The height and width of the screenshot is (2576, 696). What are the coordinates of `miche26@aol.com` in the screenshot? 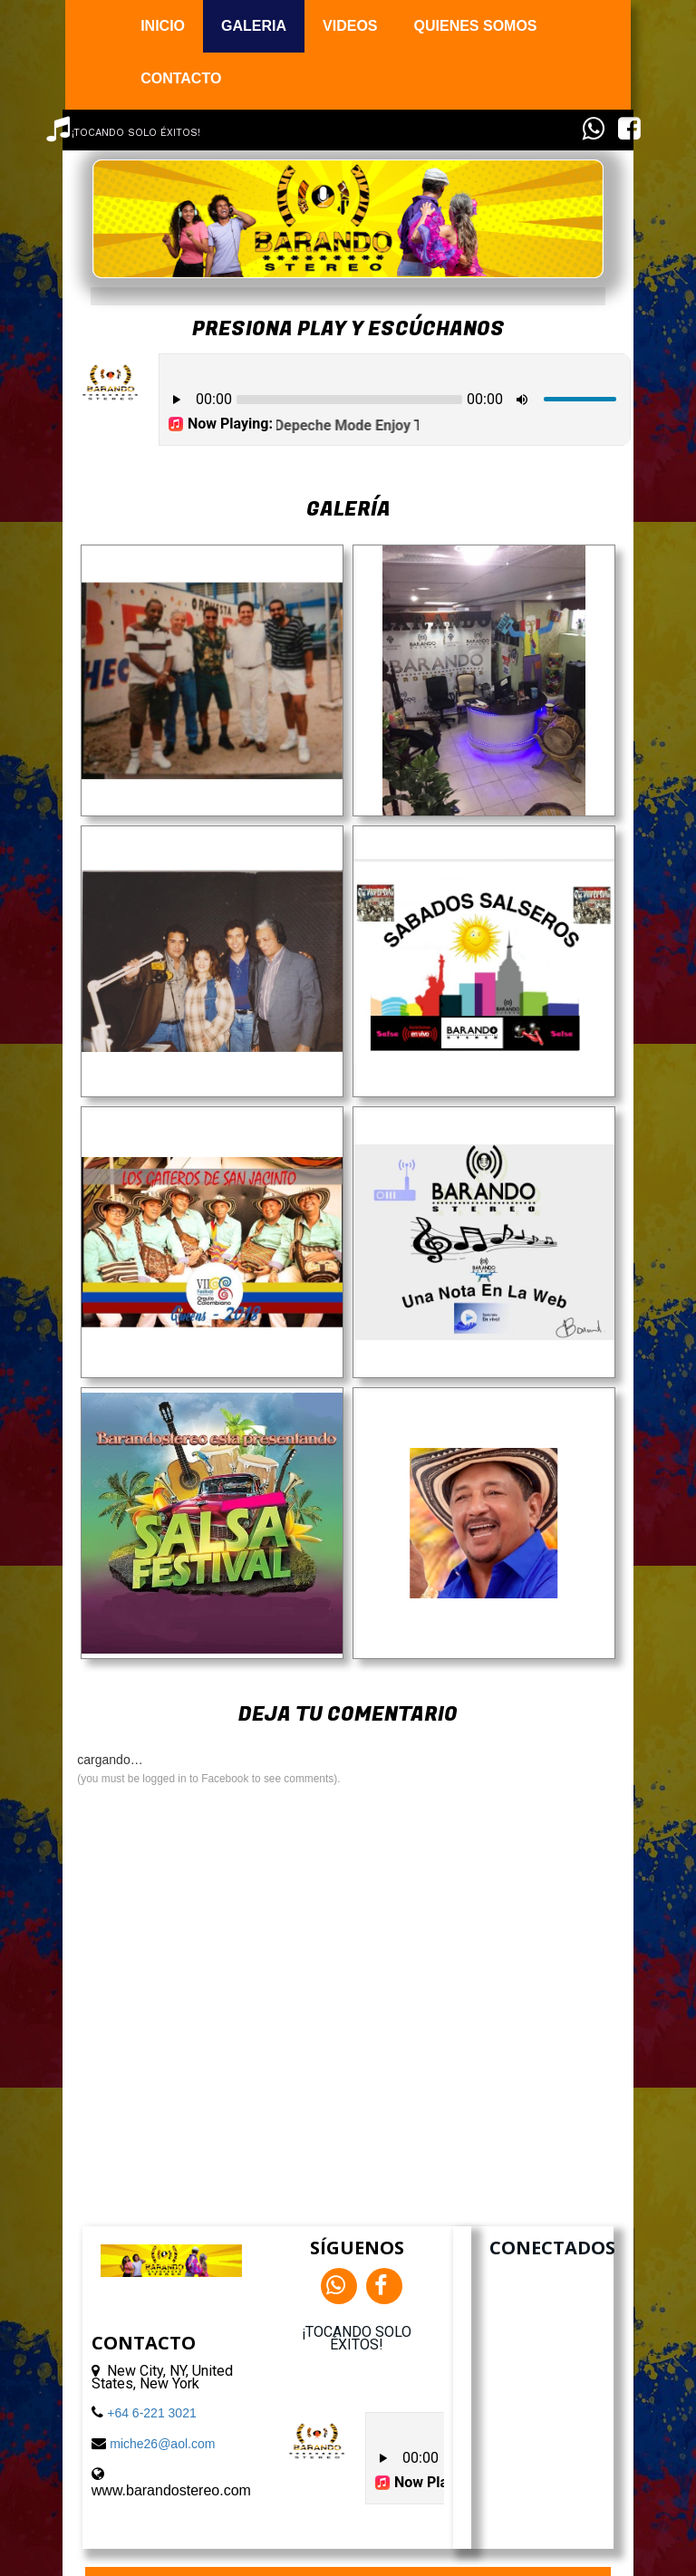 It's located at (162, 2443).